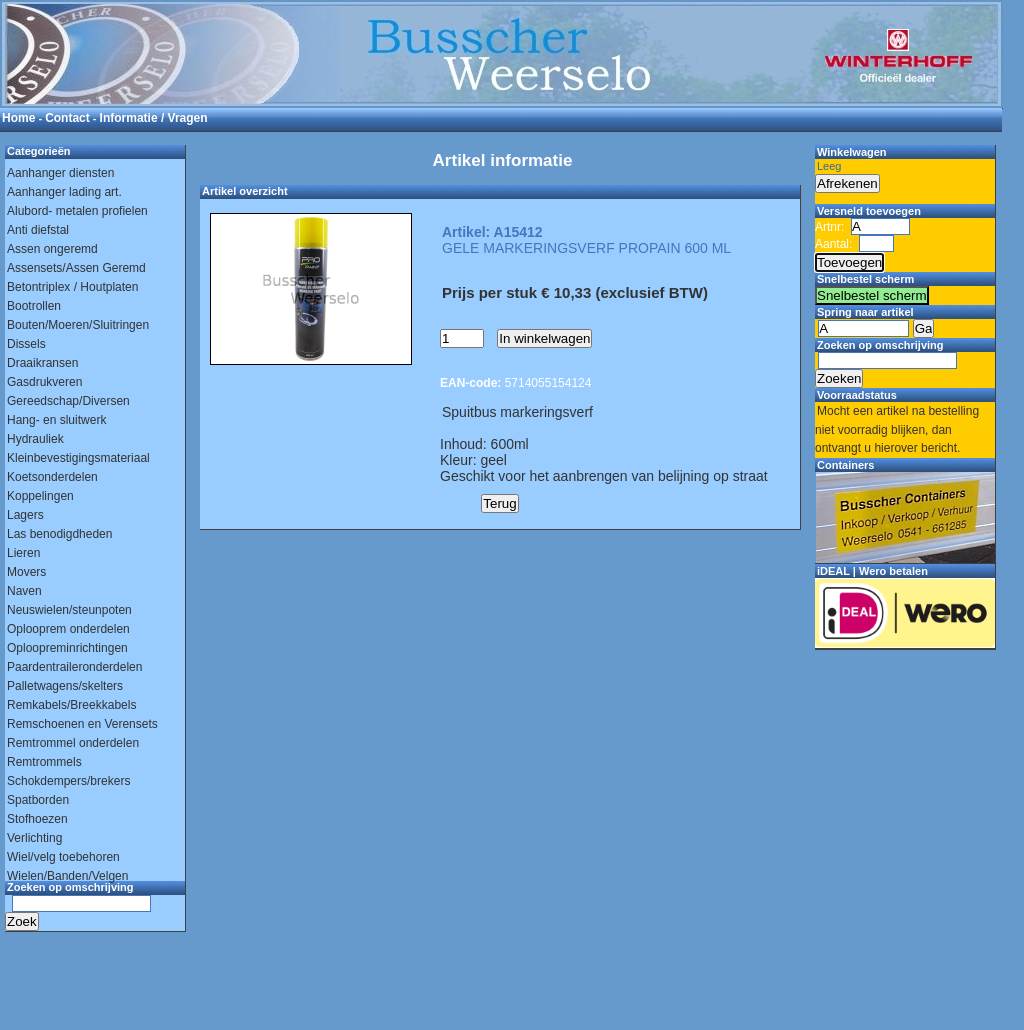 The width and height of the screenshot is (1024, 1030). What do you see at coordinates (24, 591) in the screenshot?
I see `Naven` at bounding box center [24, 591].